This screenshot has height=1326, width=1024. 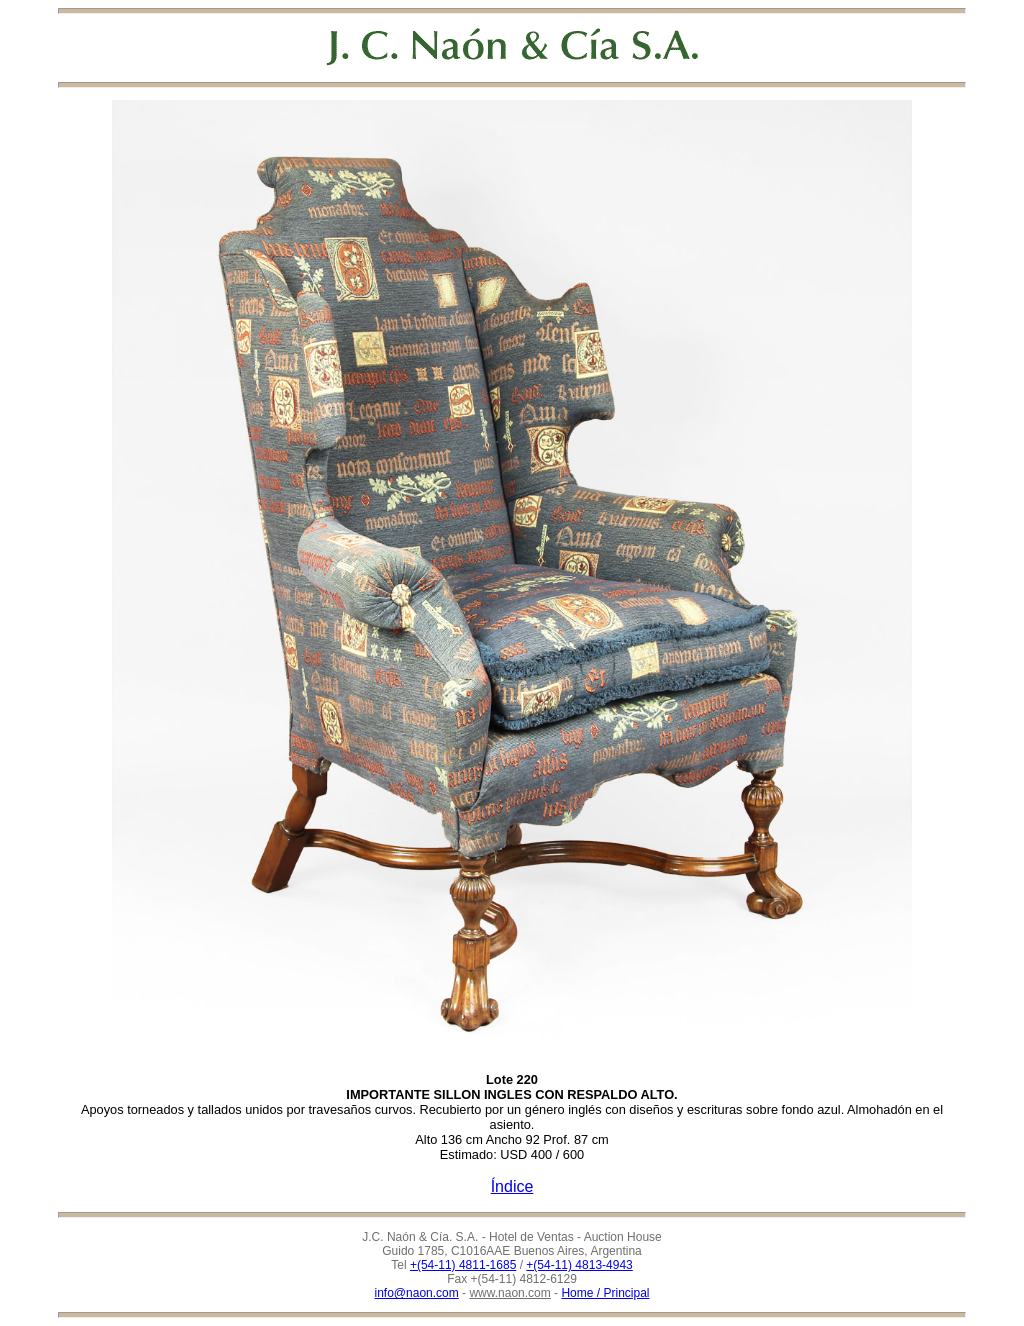 I want to click on +(54-11) 4813-4943, so click(x=579, y=1265).